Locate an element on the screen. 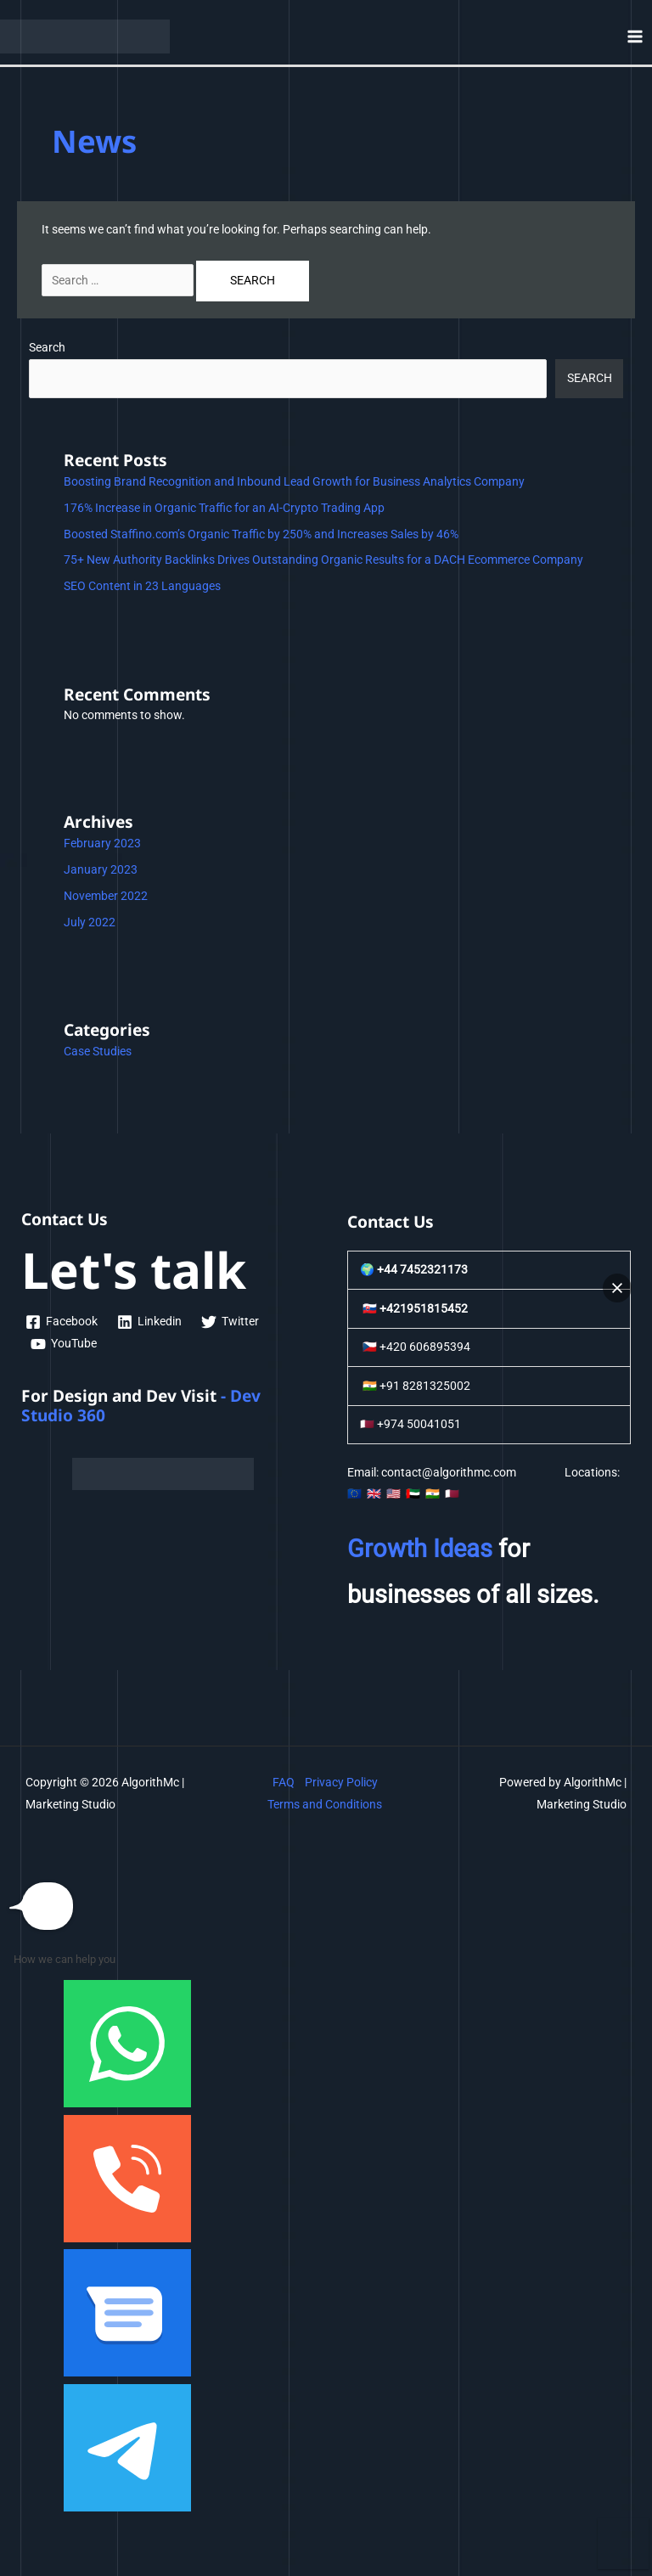 This screenshot has width=652, height=2576. [Linkedin] is located at coordinates (150, 1322).